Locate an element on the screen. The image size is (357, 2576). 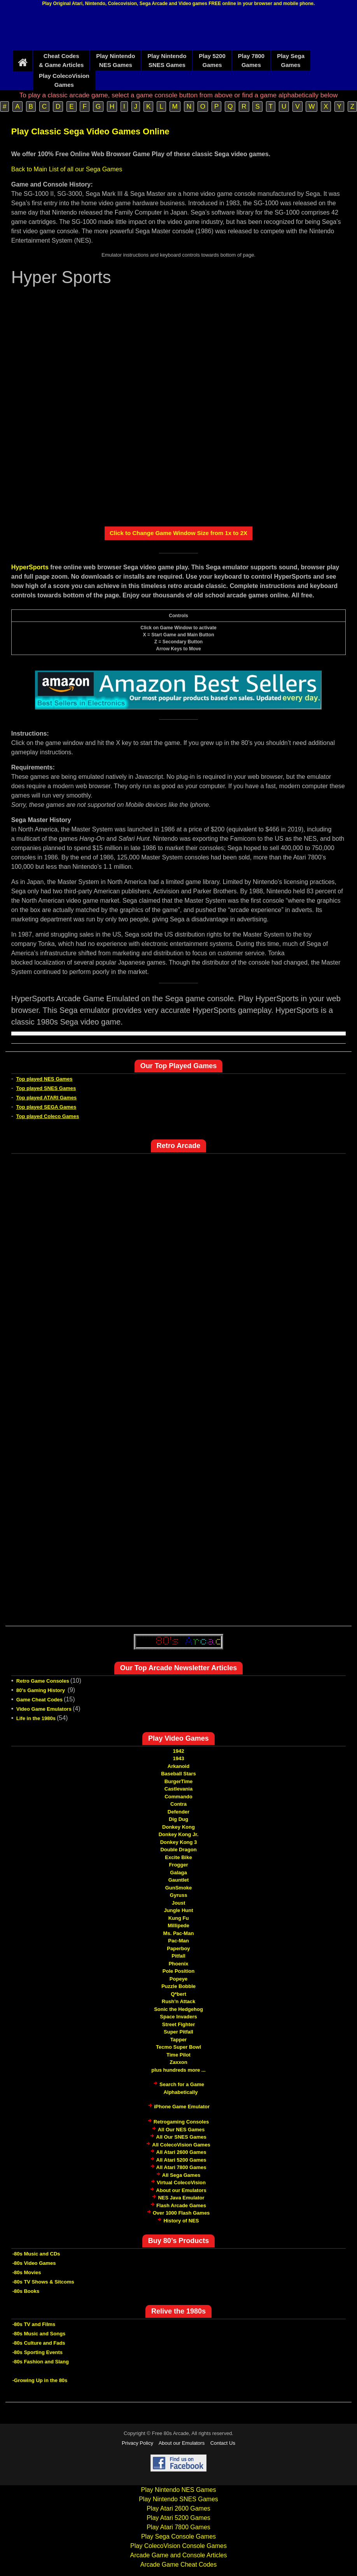
Virtual ColecoVision is located at coordinates (181, 2182).